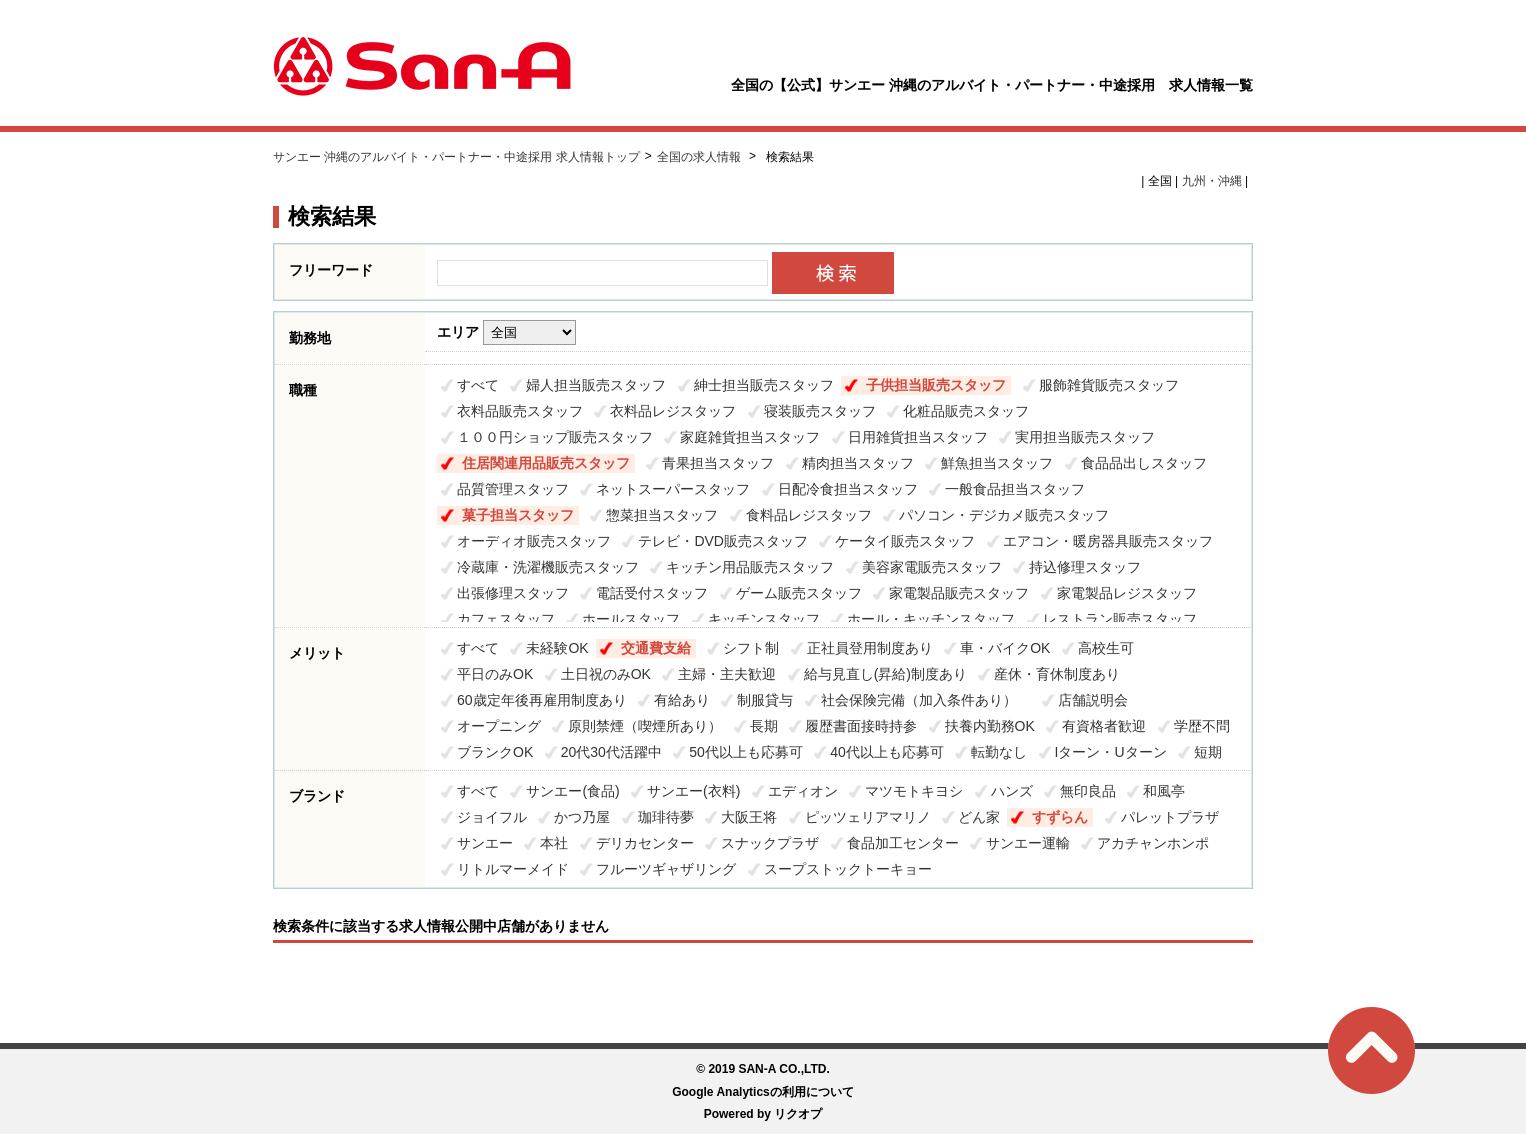 This screenshot has width=1526, height=1134. I want to click on サンエー 沖縄のアルバイト・パートナー・中途採用 求人情報トップ, so click(456, 157).